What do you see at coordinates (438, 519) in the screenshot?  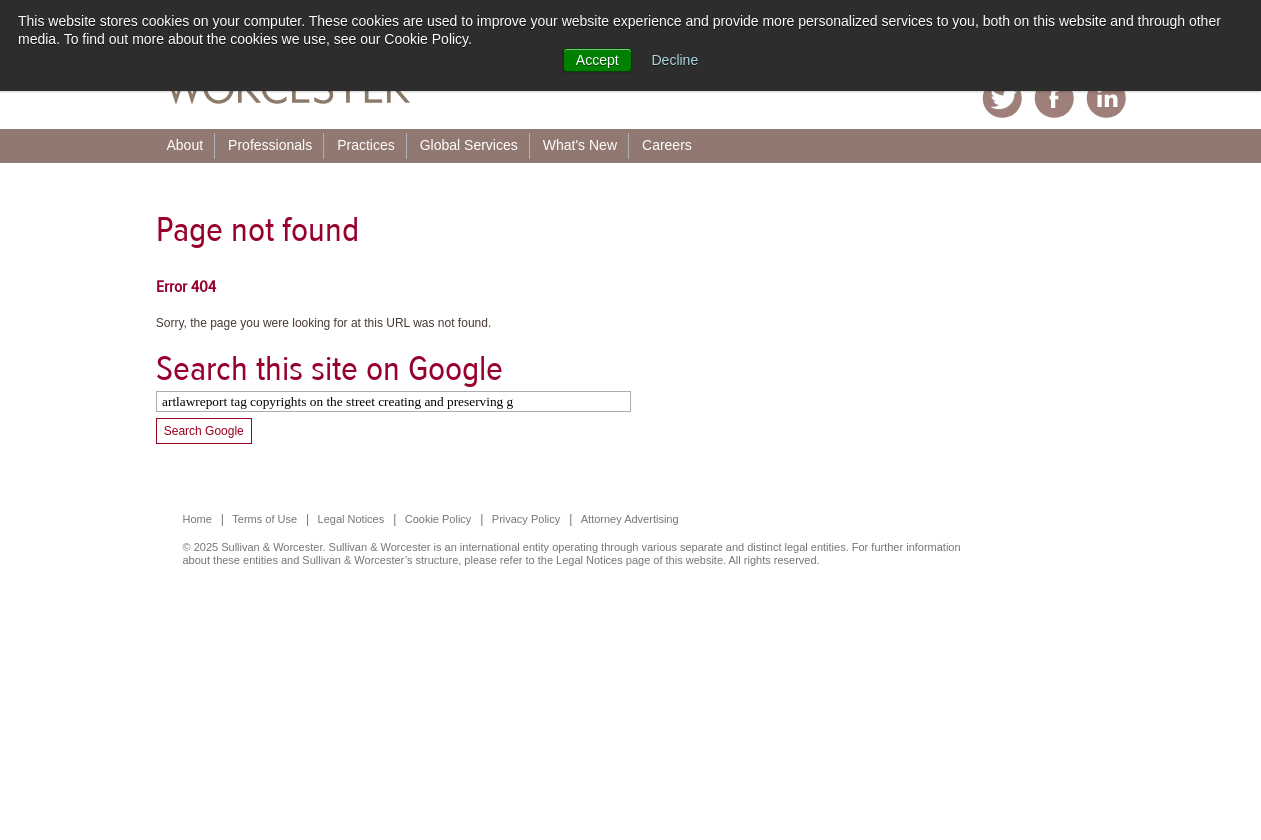 I see `Cookie Policy` at bounding box center [438, 519].